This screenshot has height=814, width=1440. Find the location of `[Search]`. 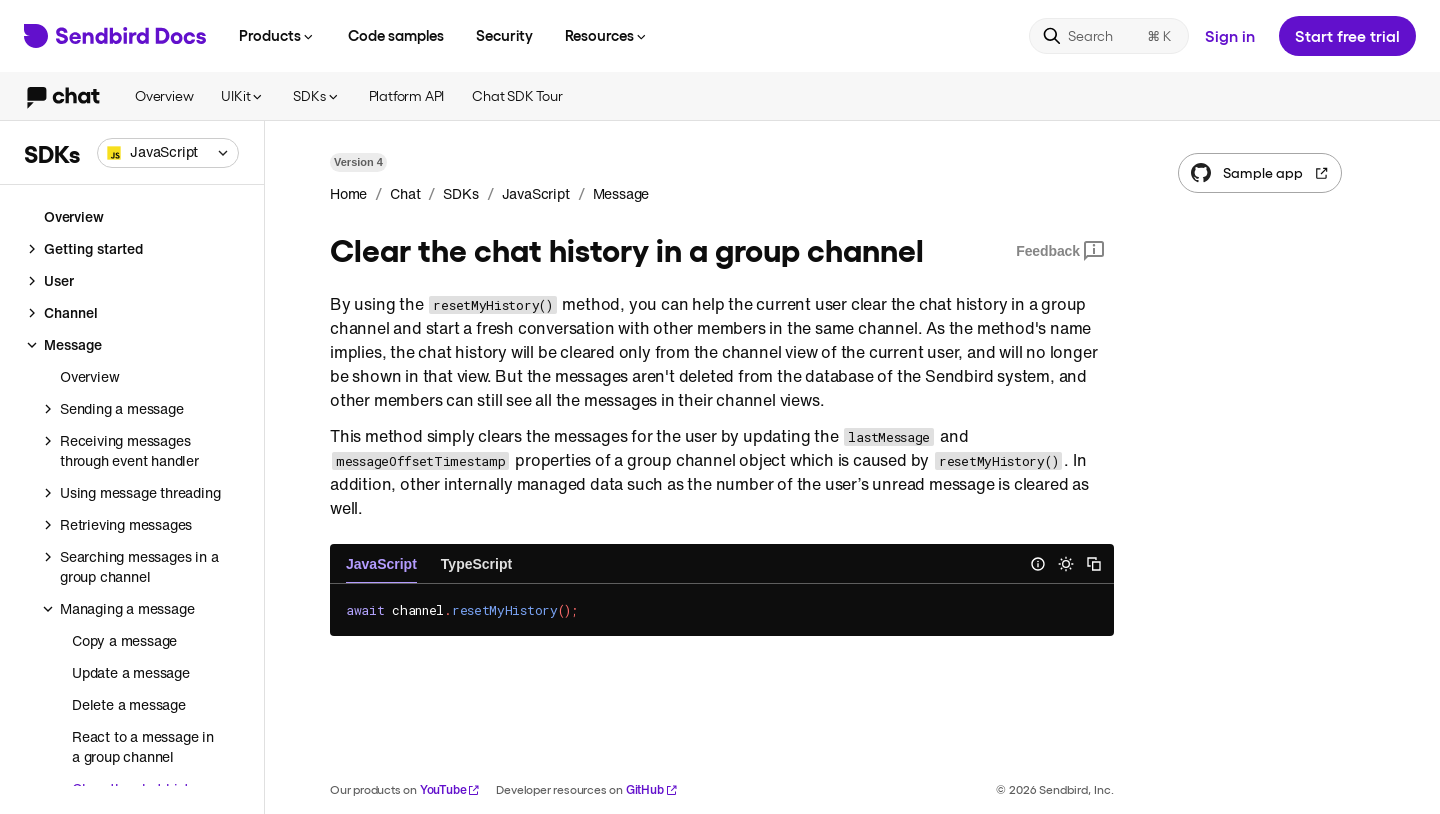

[Search] is located at coordinates (1109, 36).